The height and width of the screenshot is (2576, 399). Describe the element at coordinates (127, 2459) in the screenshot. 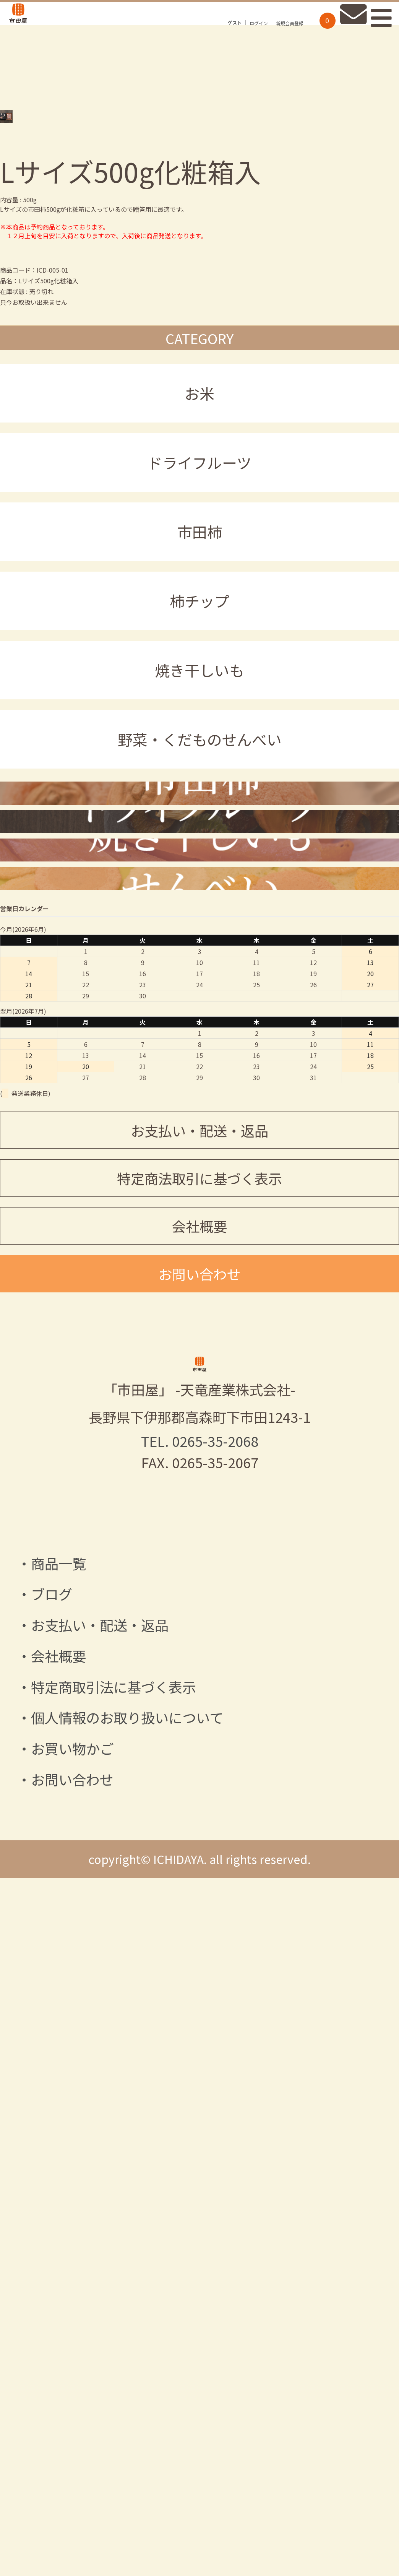

I see `個人情報のお取り扱いについて` at that location.